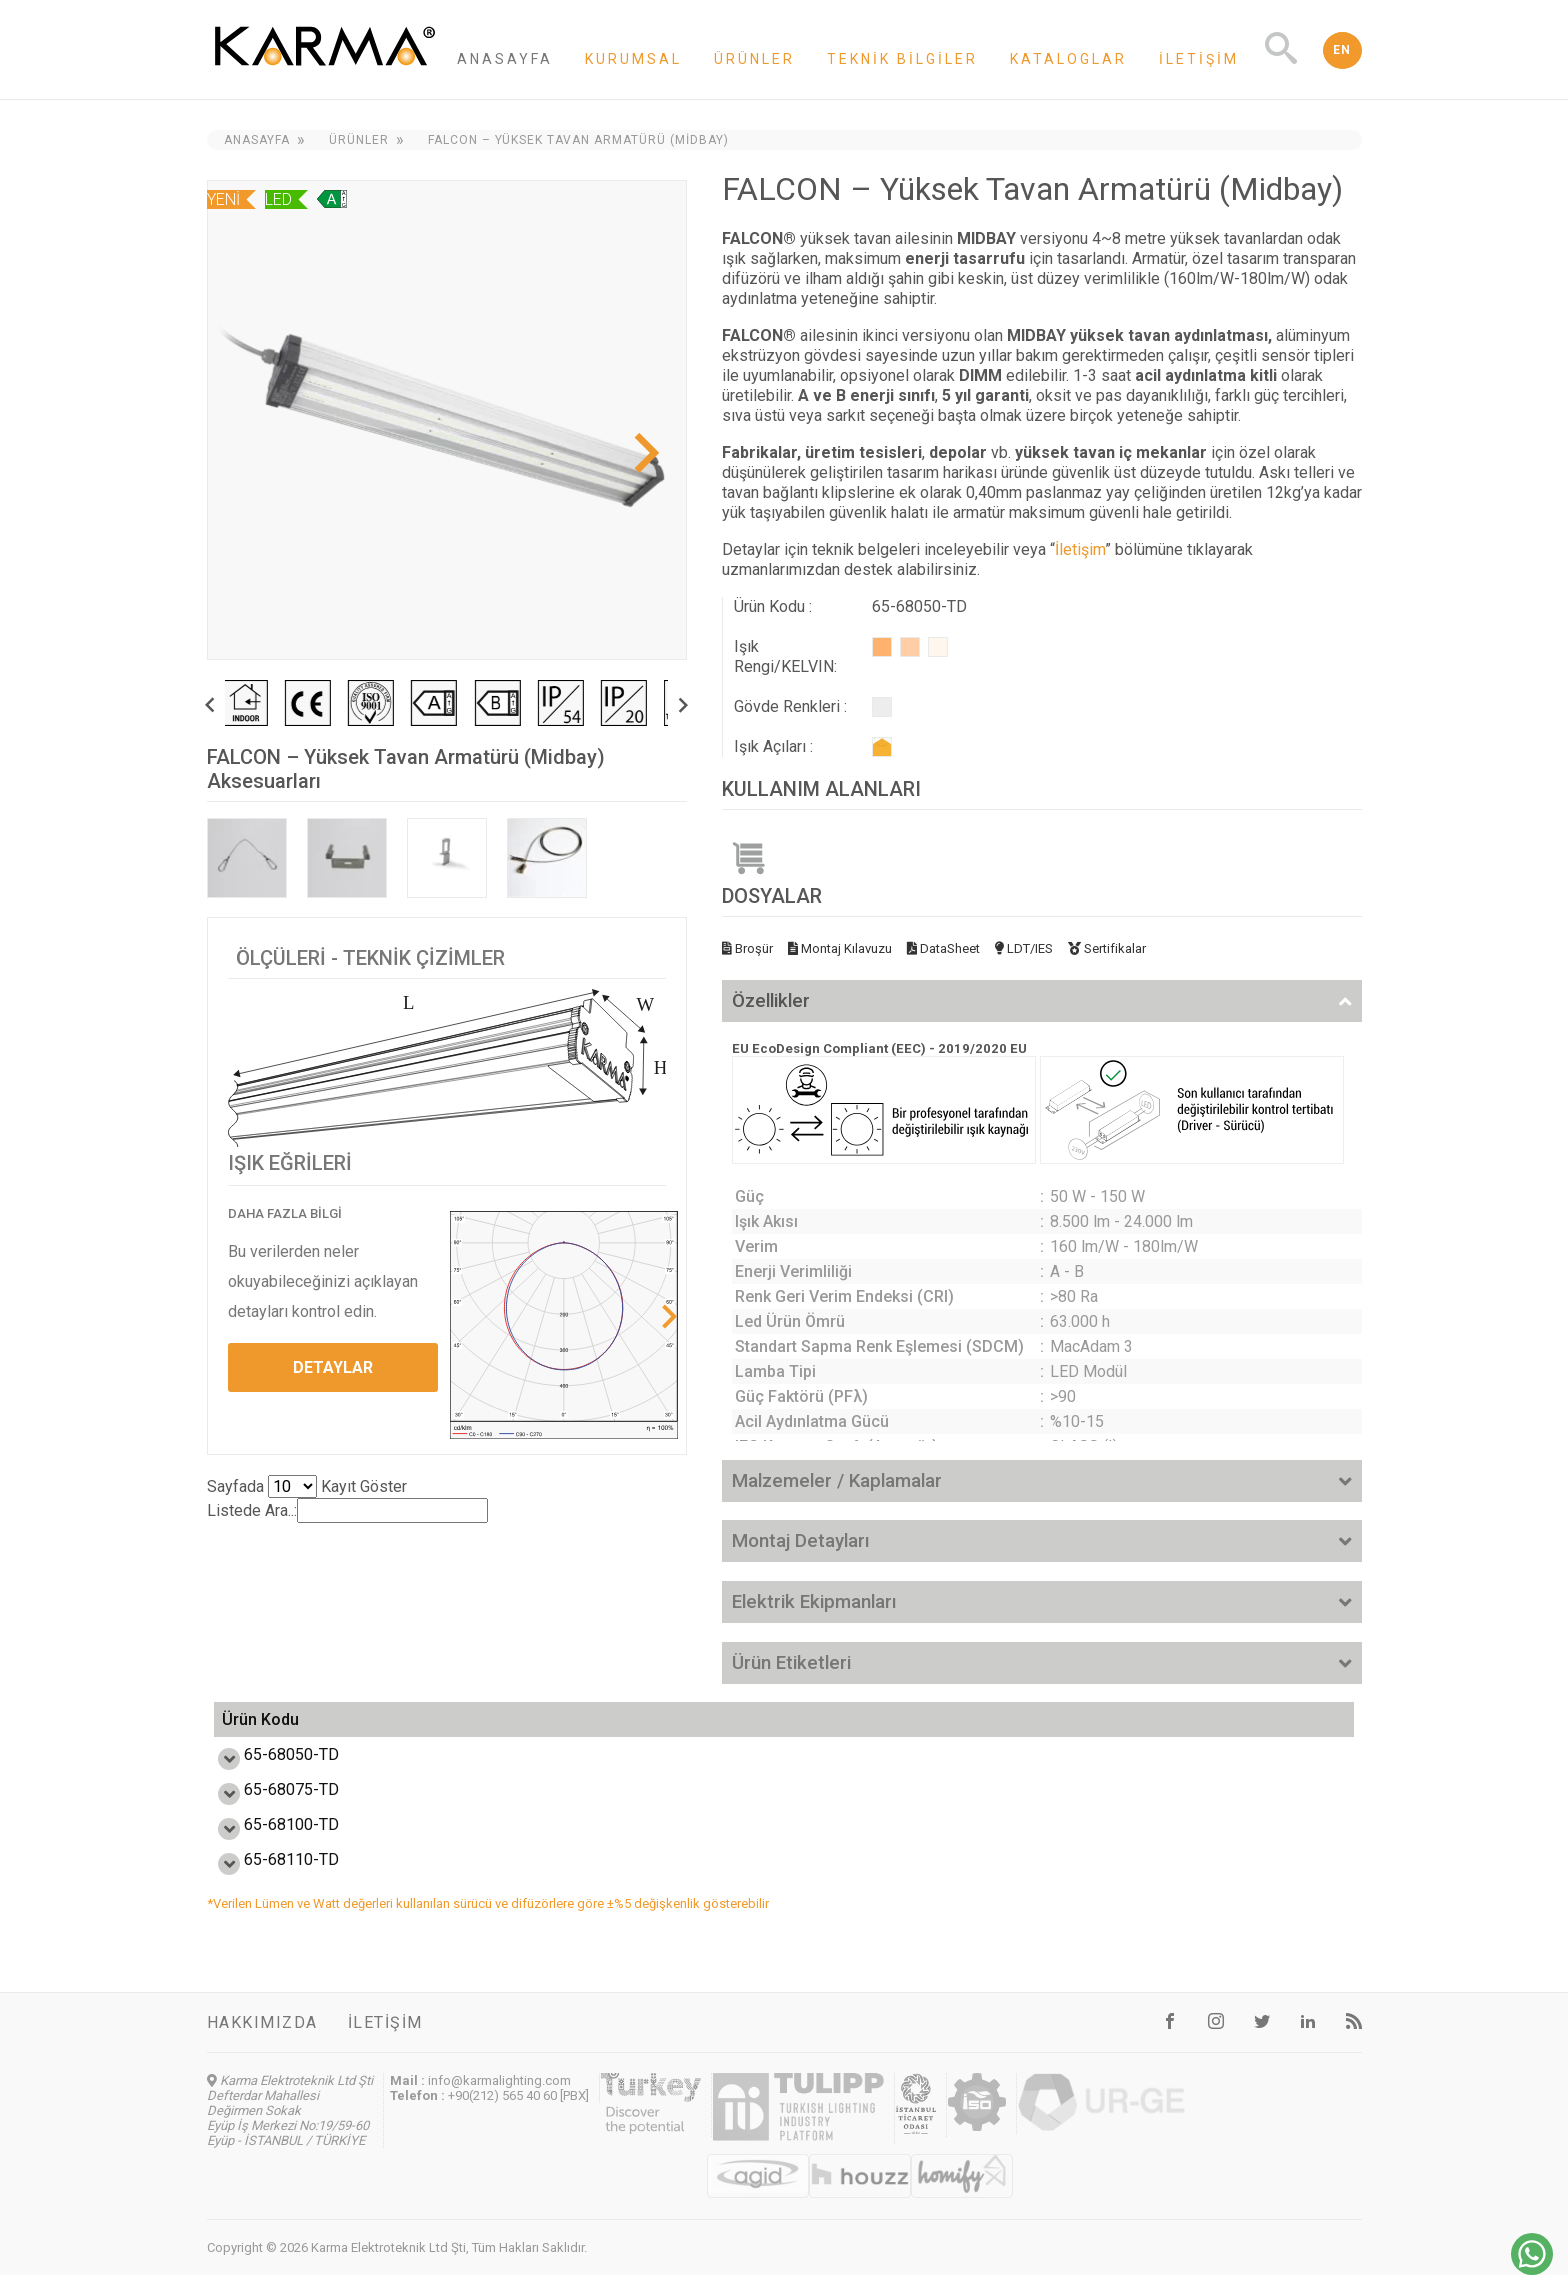  What do you see at coordinates (505, 59) in the screenshot?
I see `Anasayfa` at bounding box center [505, 59].